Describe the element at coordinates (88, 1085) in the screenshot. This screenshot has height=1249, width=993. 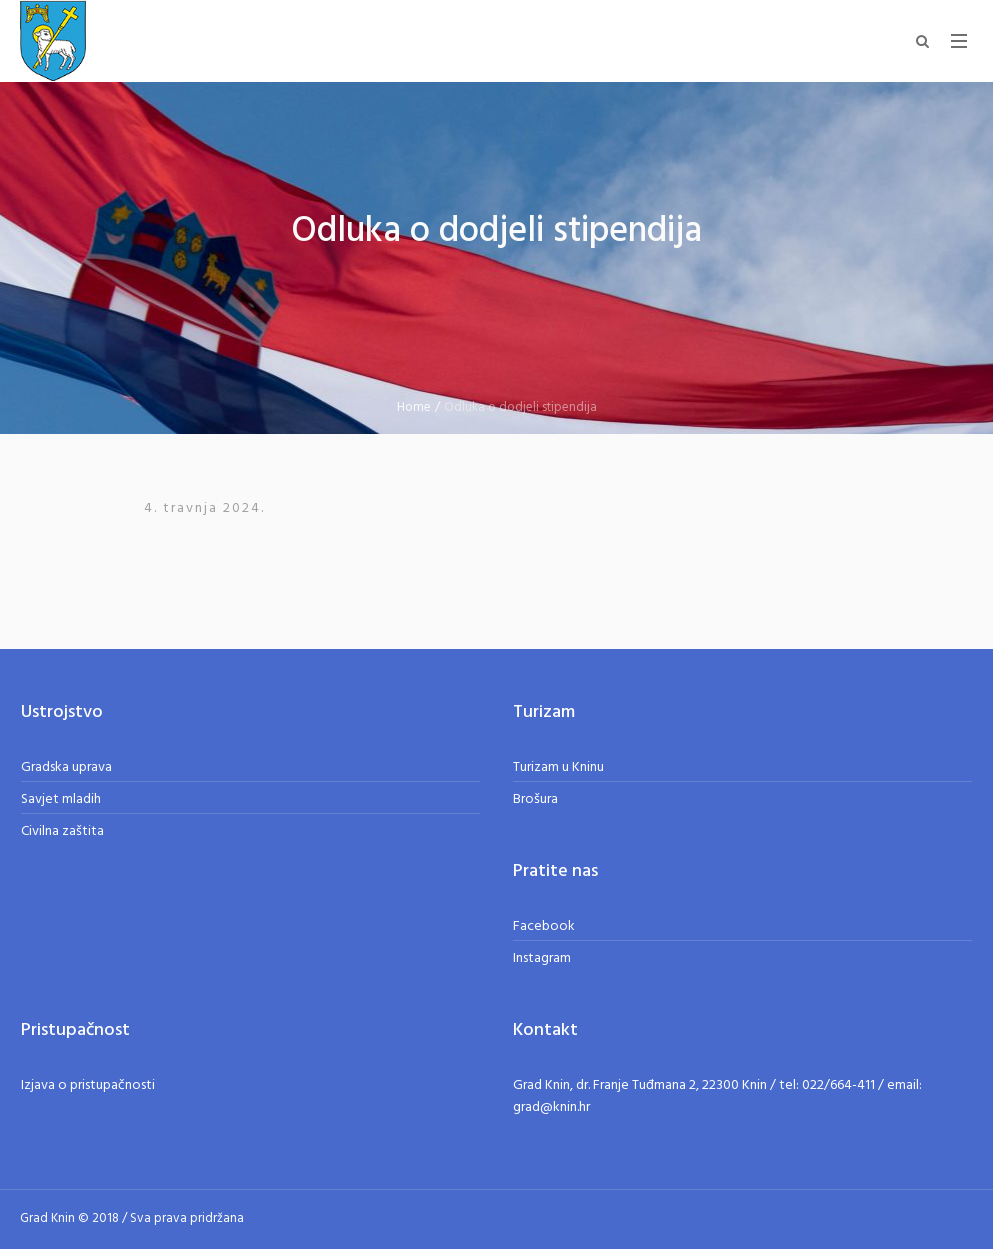
I see `Izjava o pristupačnosti` at that location.